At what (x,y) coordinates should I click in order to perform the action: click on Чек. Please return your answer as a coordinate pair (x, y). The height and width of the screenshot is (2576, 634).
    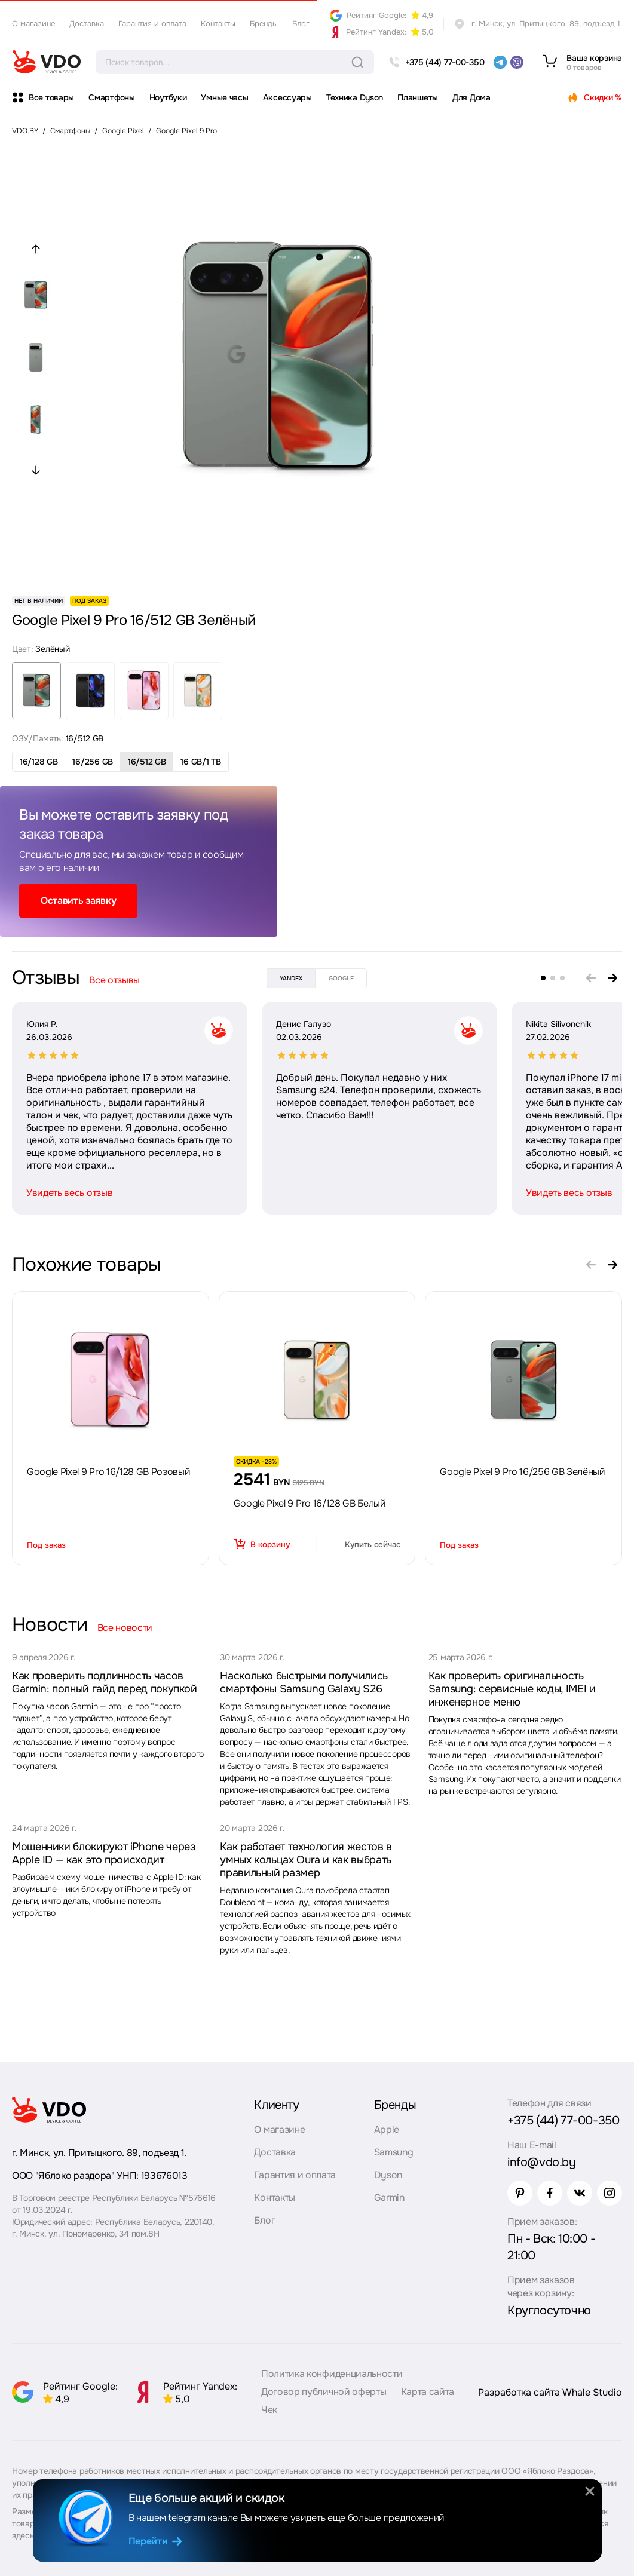
    Looking at the image, I should click on (269, 2409).